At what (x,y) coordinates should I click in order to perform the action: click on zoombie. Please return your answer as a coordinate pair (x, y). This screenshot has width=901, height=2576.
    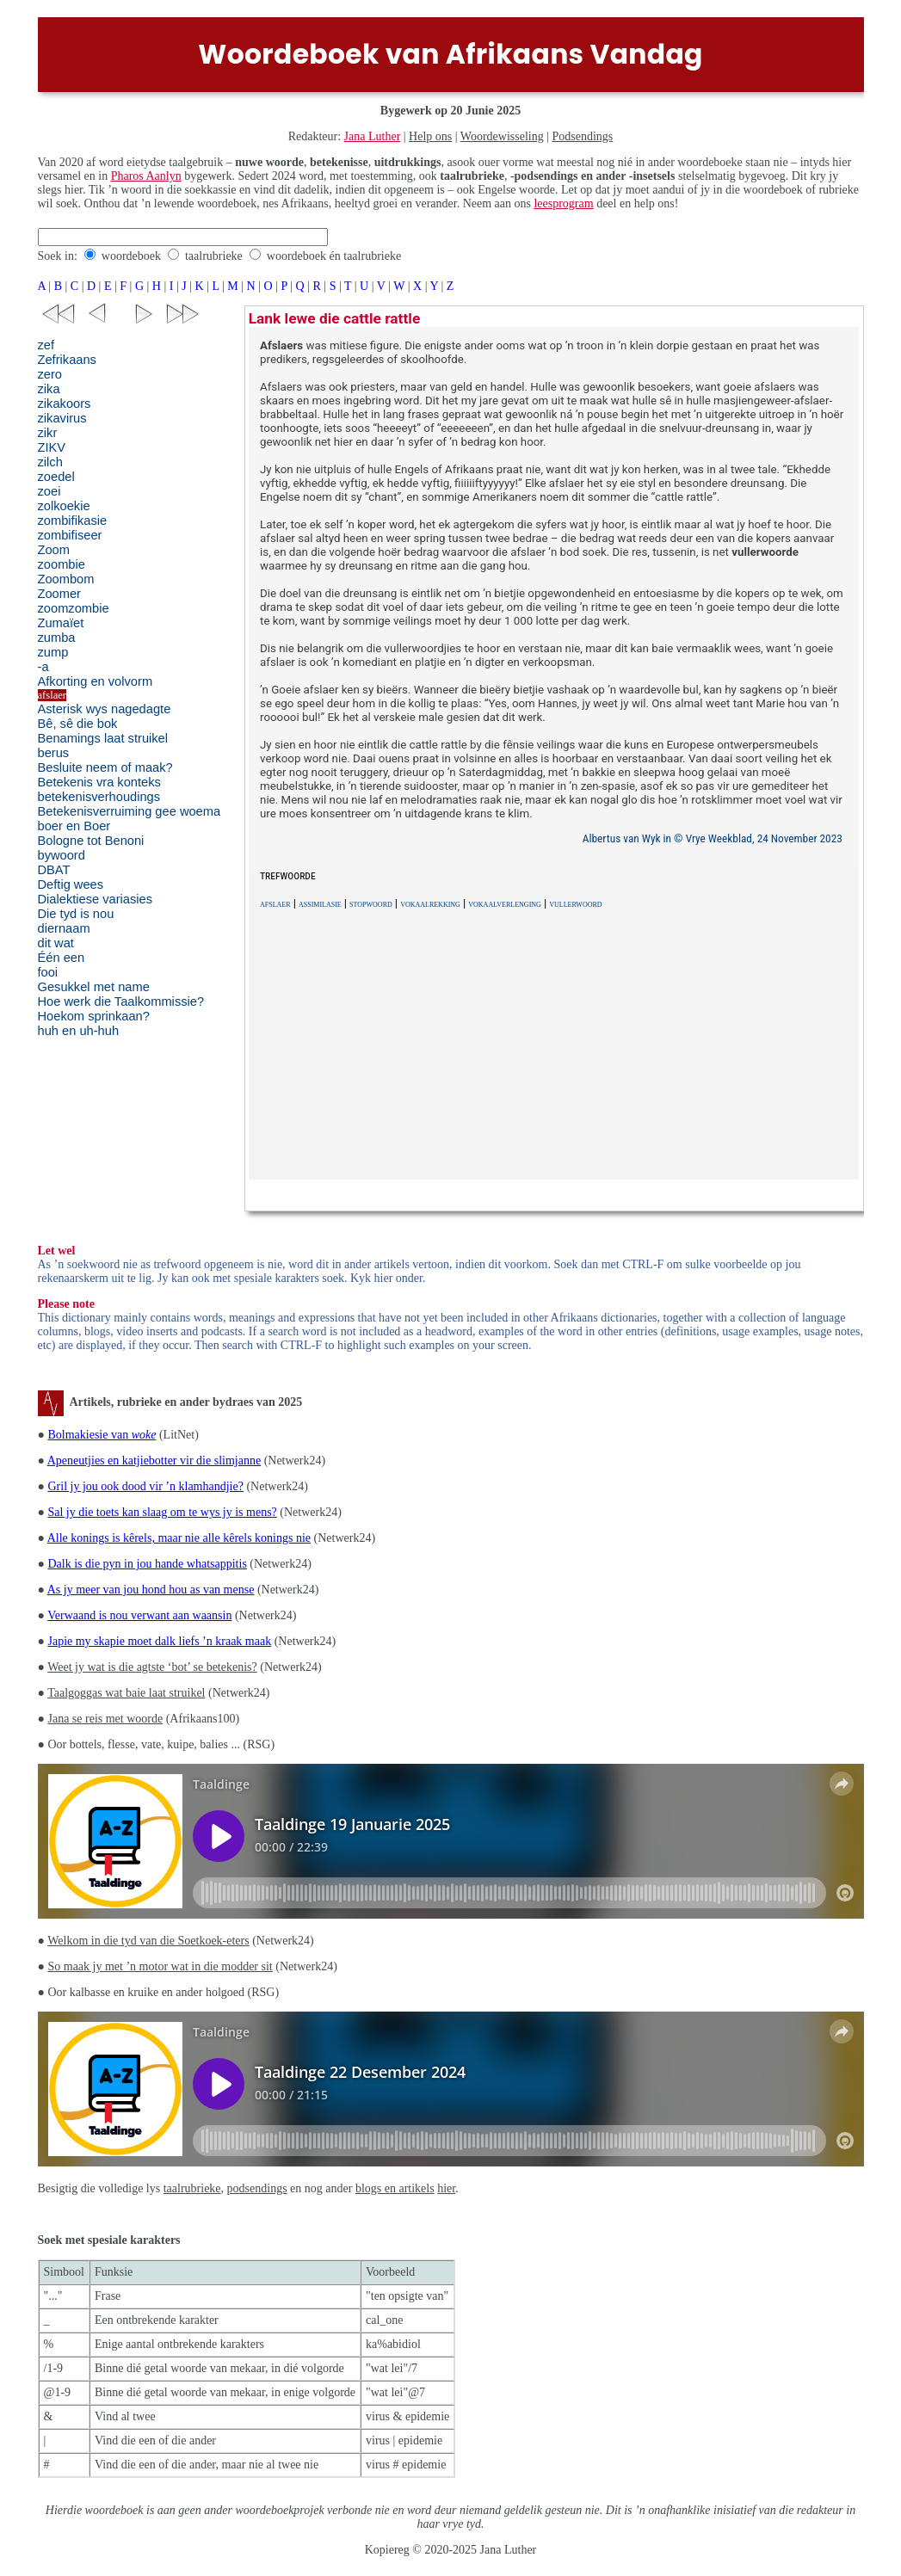
    Looking at the image, I should click on (61, 564).